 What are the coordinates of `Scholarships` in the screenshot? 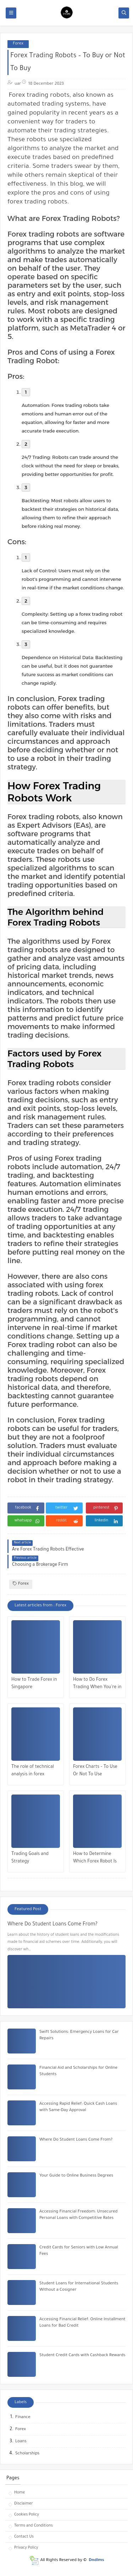 It's located at (27, 2454).